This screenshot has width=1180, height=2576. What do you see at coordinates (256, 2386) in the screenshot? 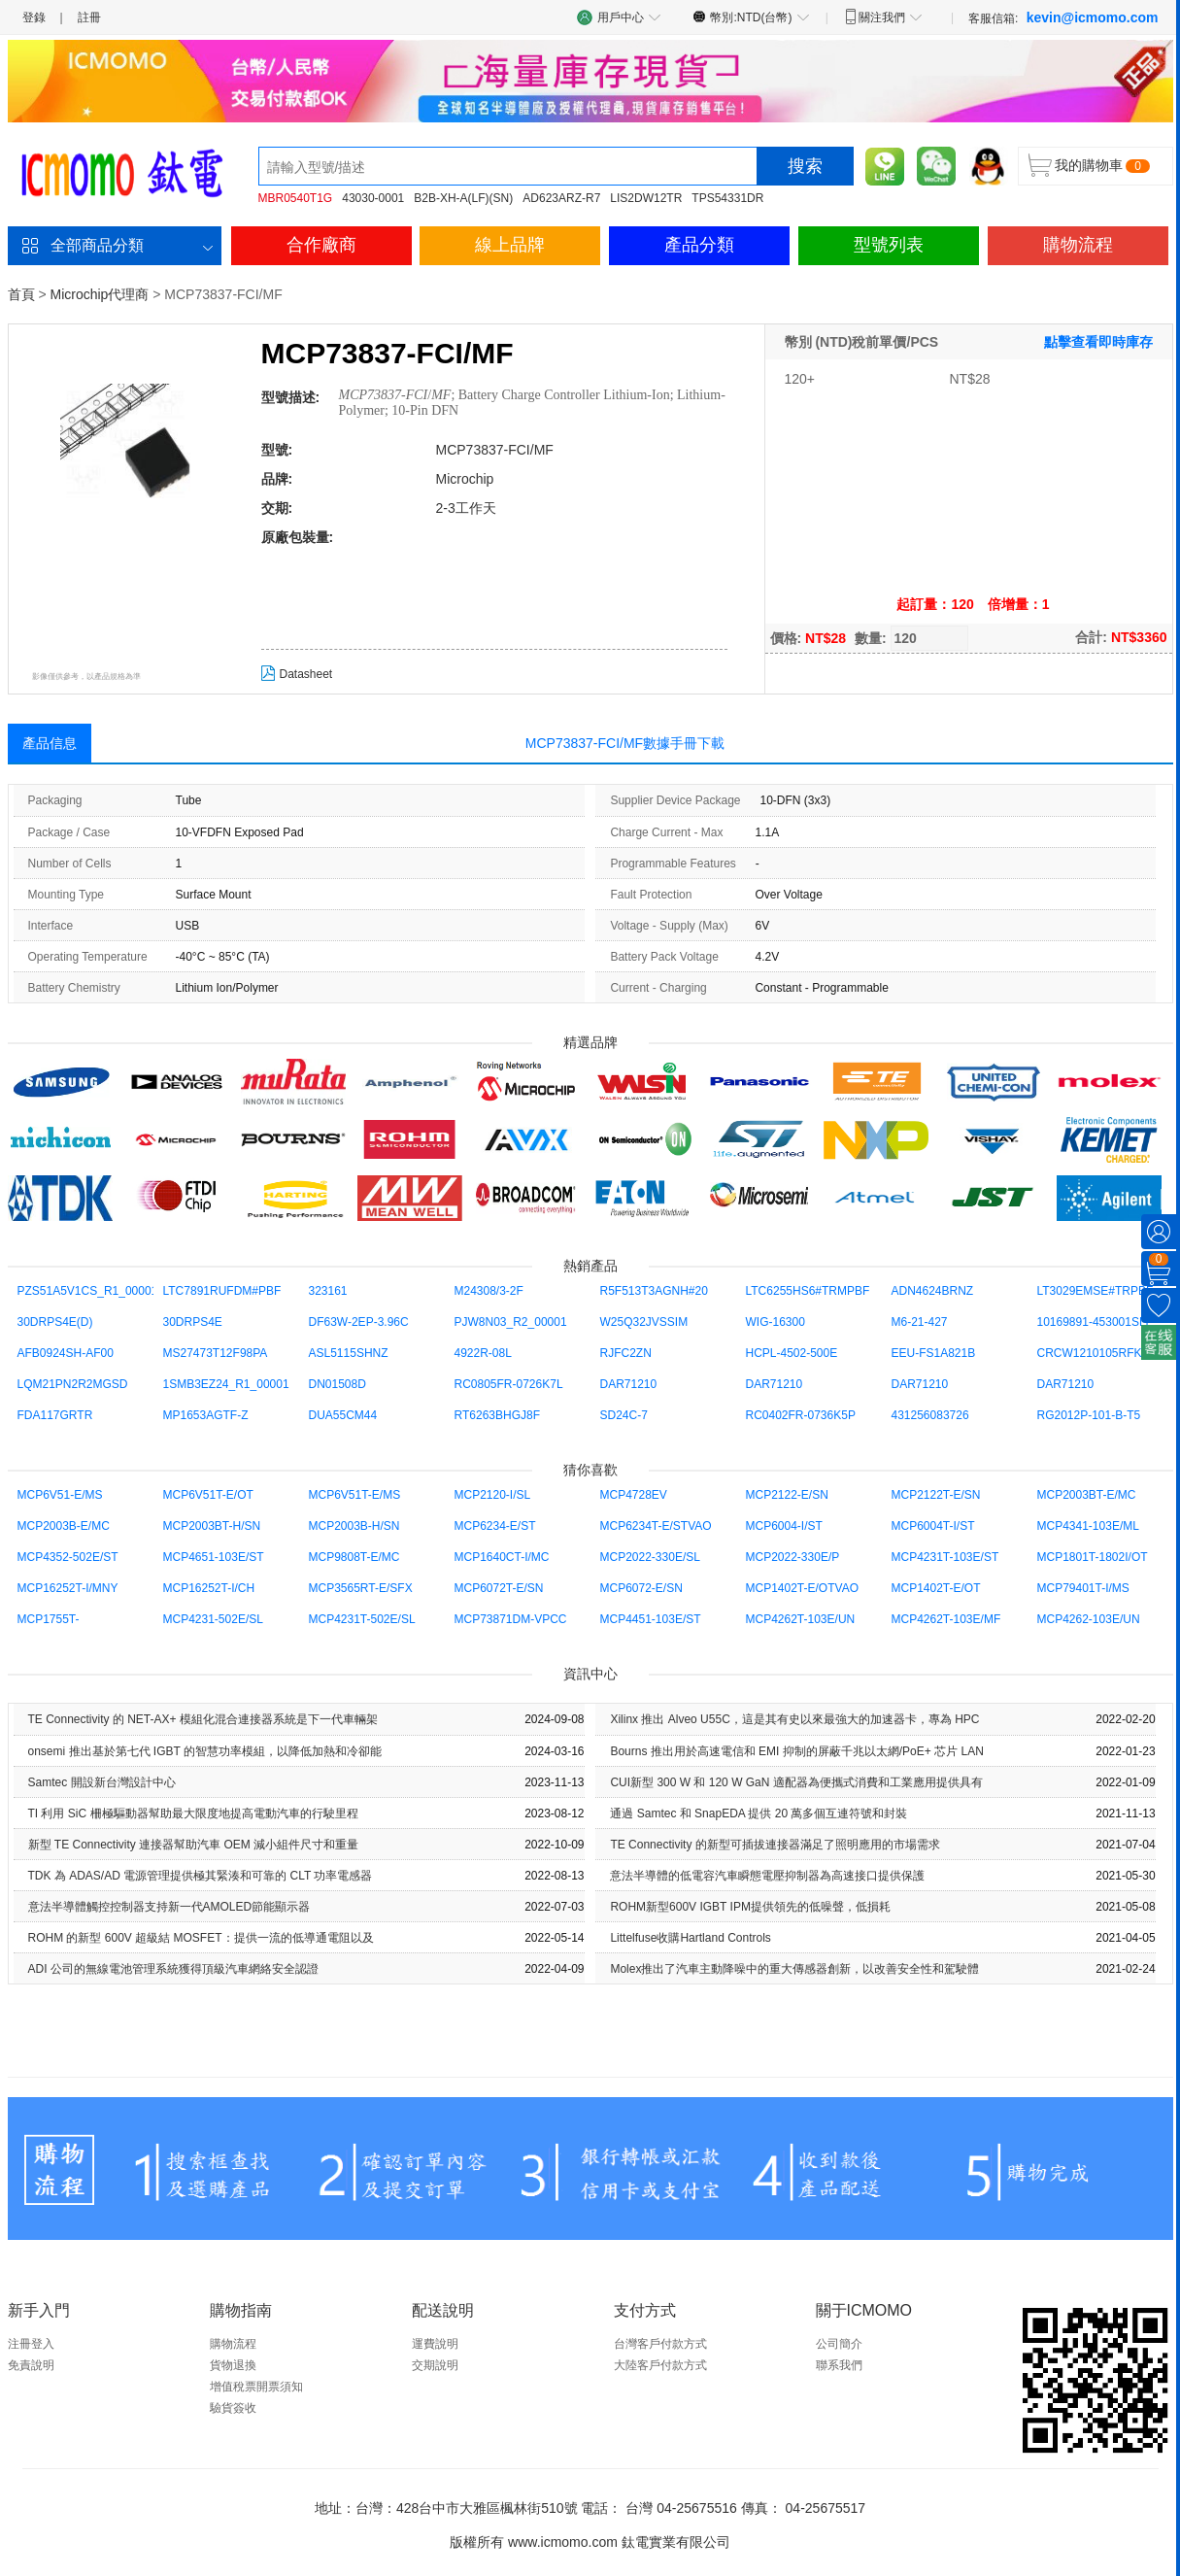
I see `增值稅票開票須知` at bounding box center [256, 2386].